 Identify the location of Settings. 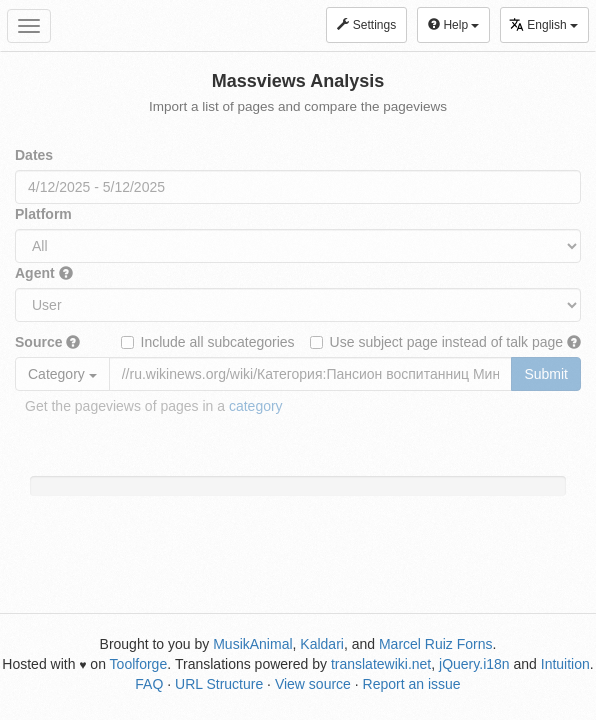
(366, 25).